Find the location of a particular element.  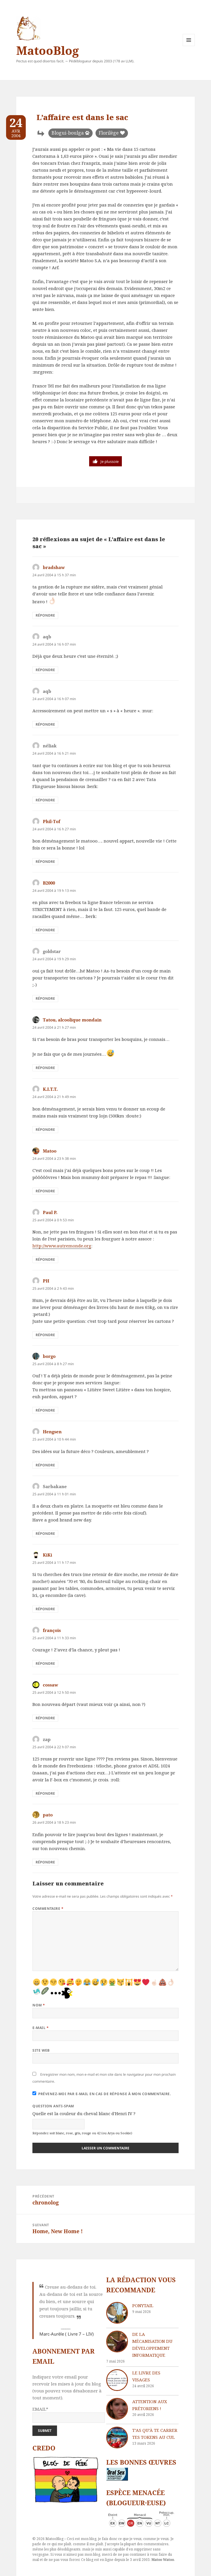

KiKi is located at coordinates (47, 1555).